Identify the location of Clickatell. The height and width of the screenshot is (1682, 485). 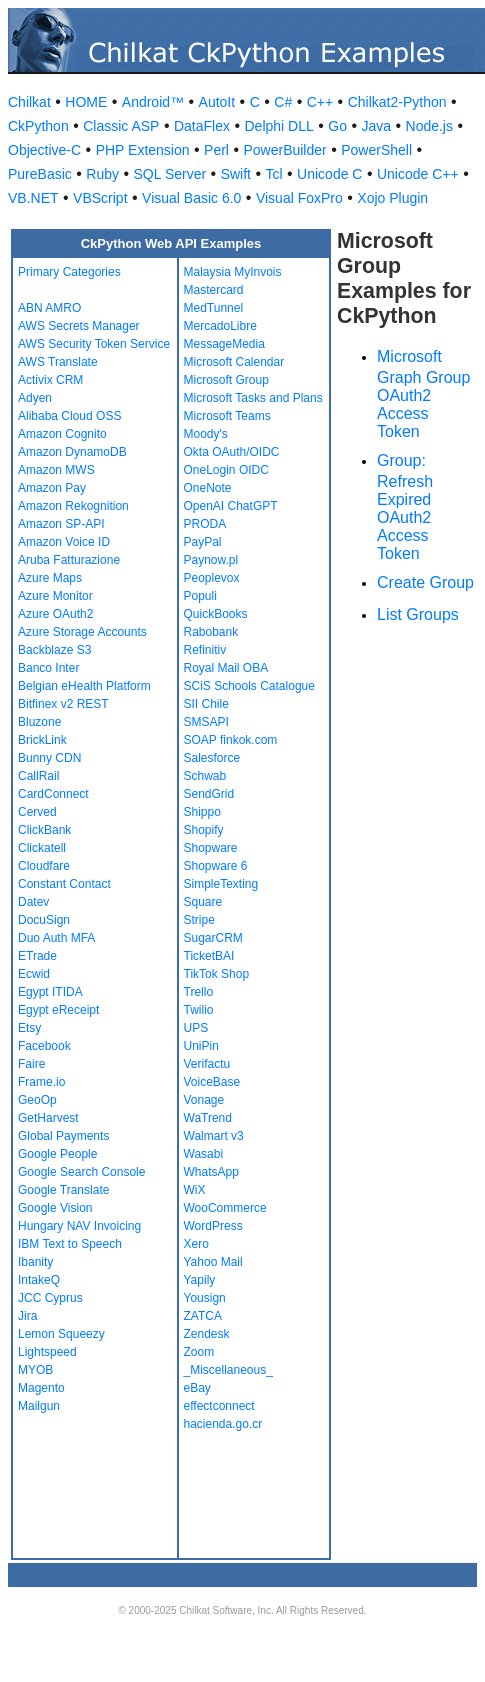
(42, 848).